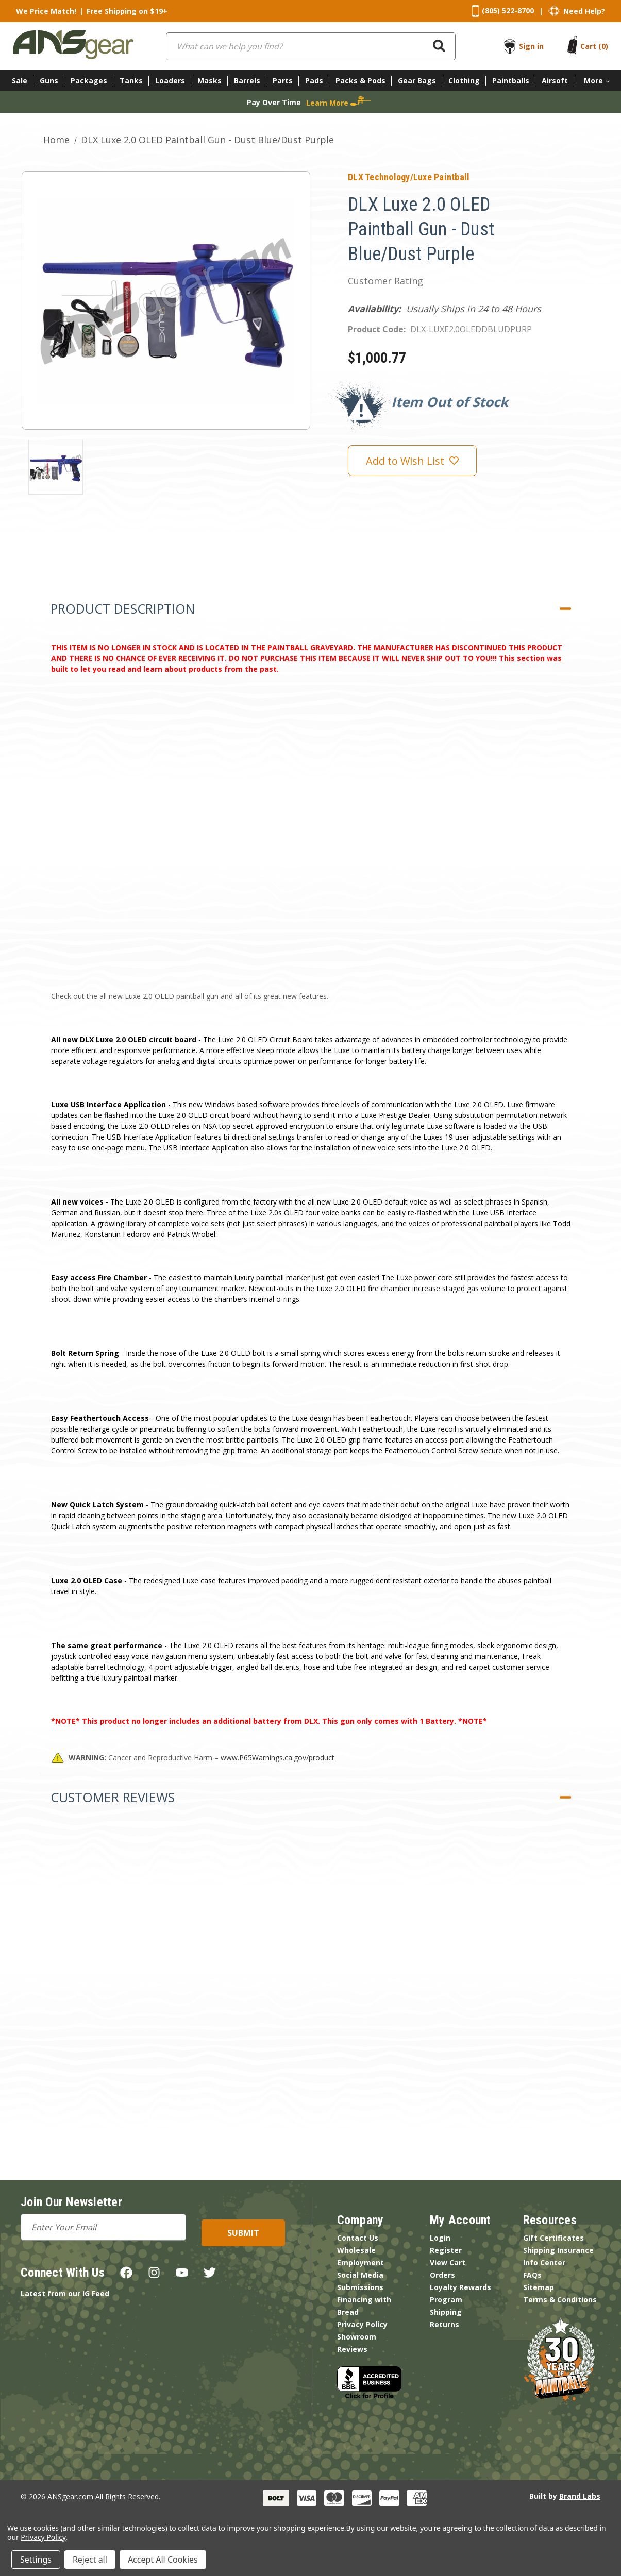 This screenshot has height=2576, width=621. What do you see at coordinates (440, 2238) in the screenshot?
I see `Login` at bounding box center [440, 2238].